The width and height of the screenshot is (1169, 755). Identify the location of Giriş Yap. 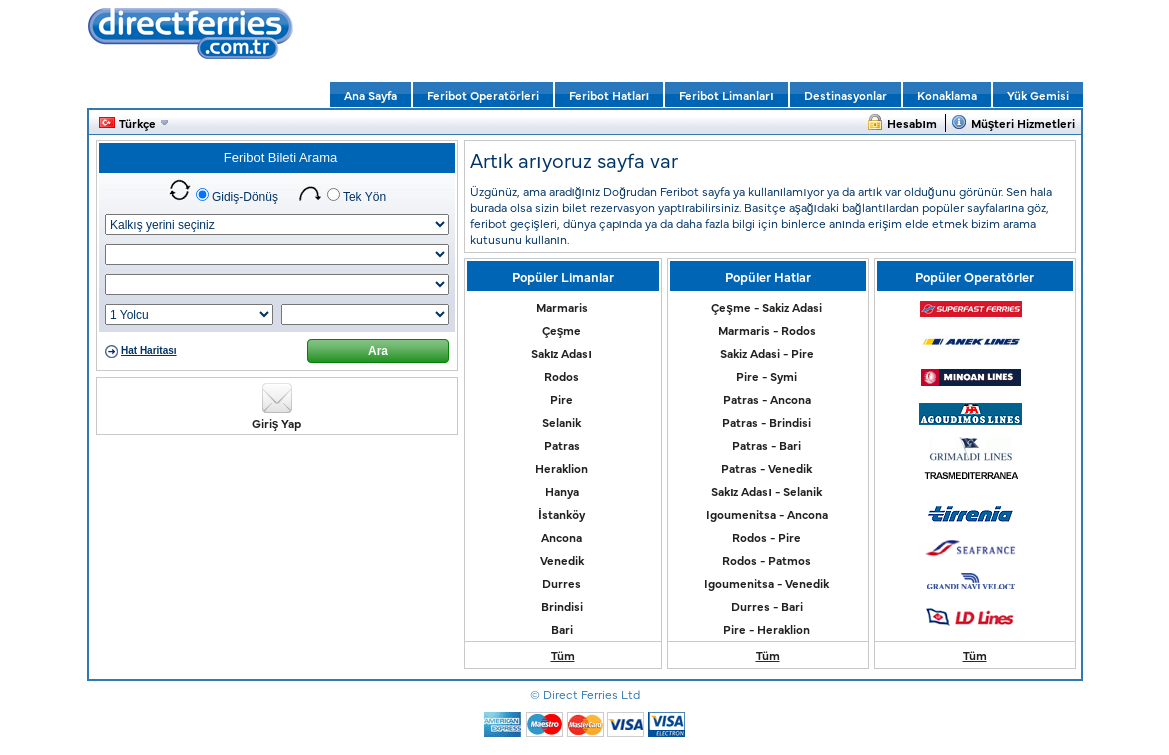
(277, 423).